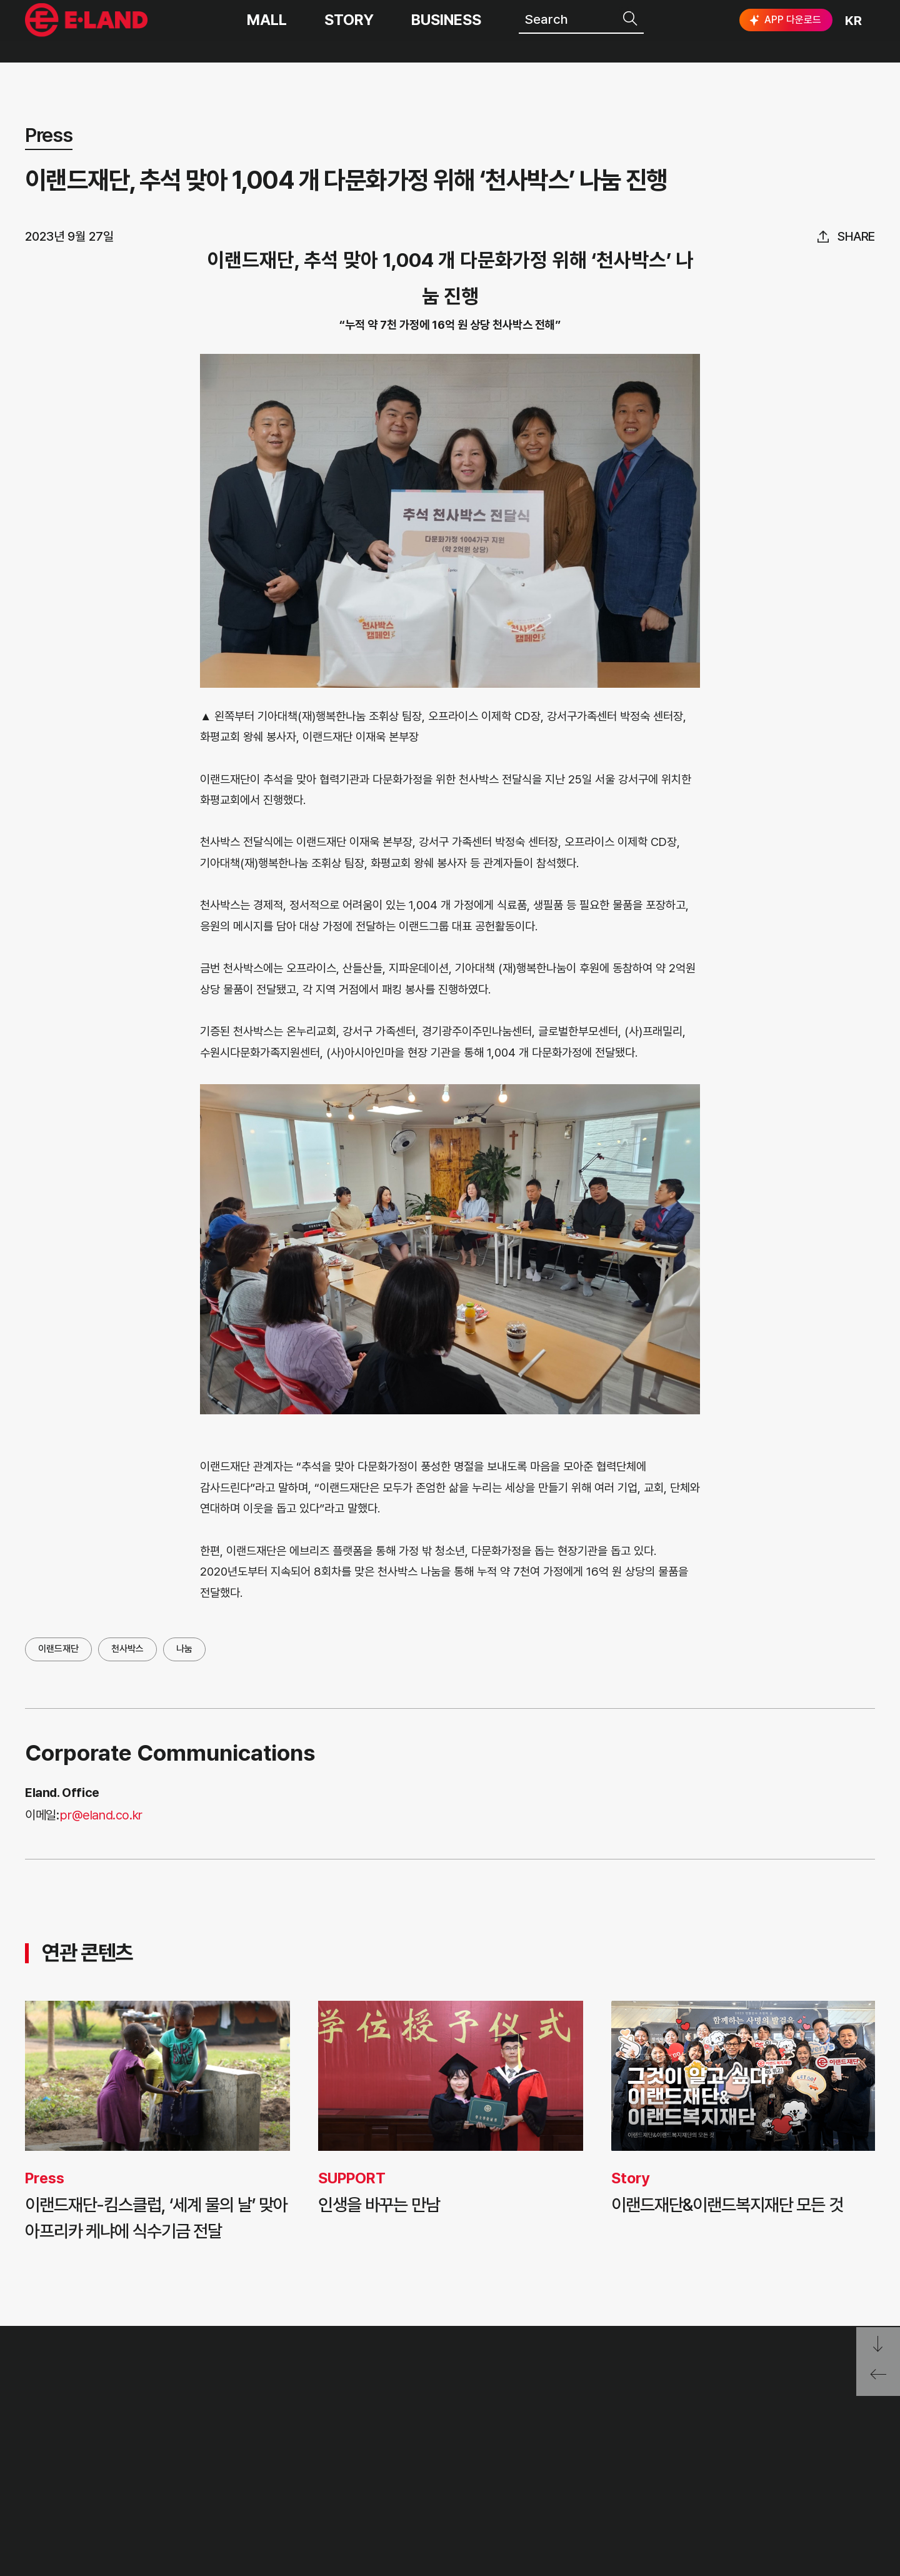  Describe the element at coordinates (446, 31) in the screenshot. I see `BUSINESS` at that location.